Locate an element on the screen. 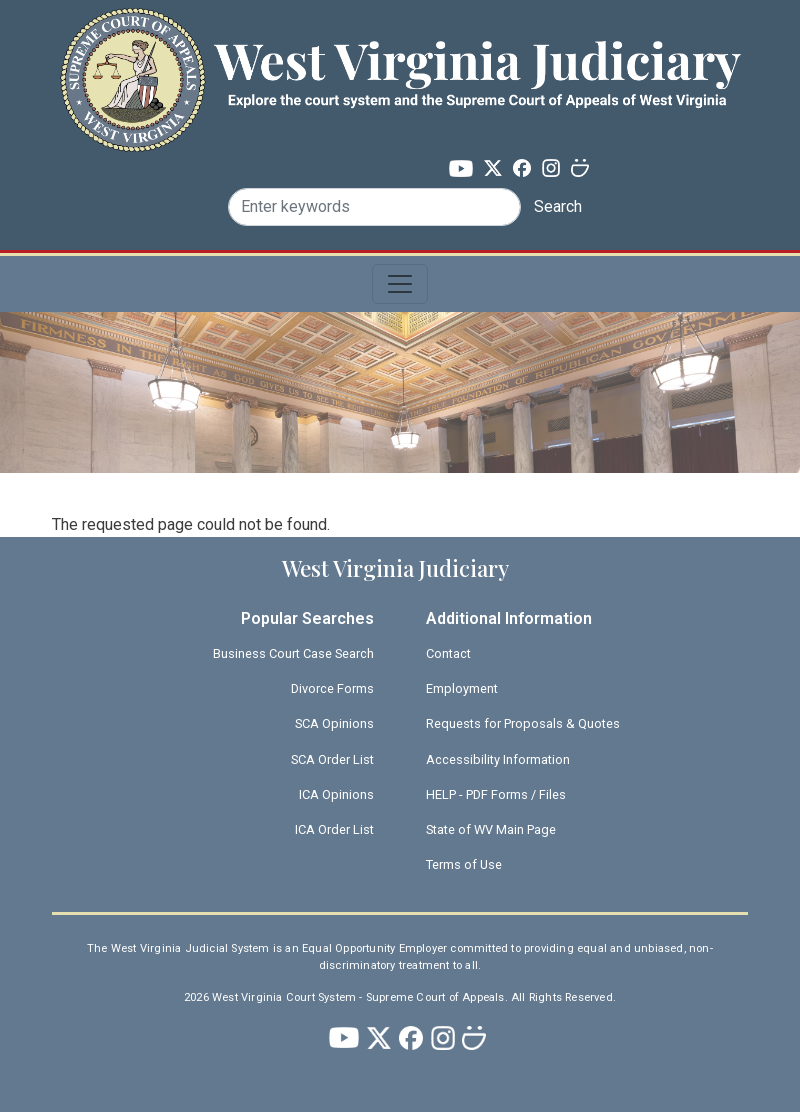 The width and height of the screenshot is (800, 1112). ICA Opinions is located at coordinates (336, 794).